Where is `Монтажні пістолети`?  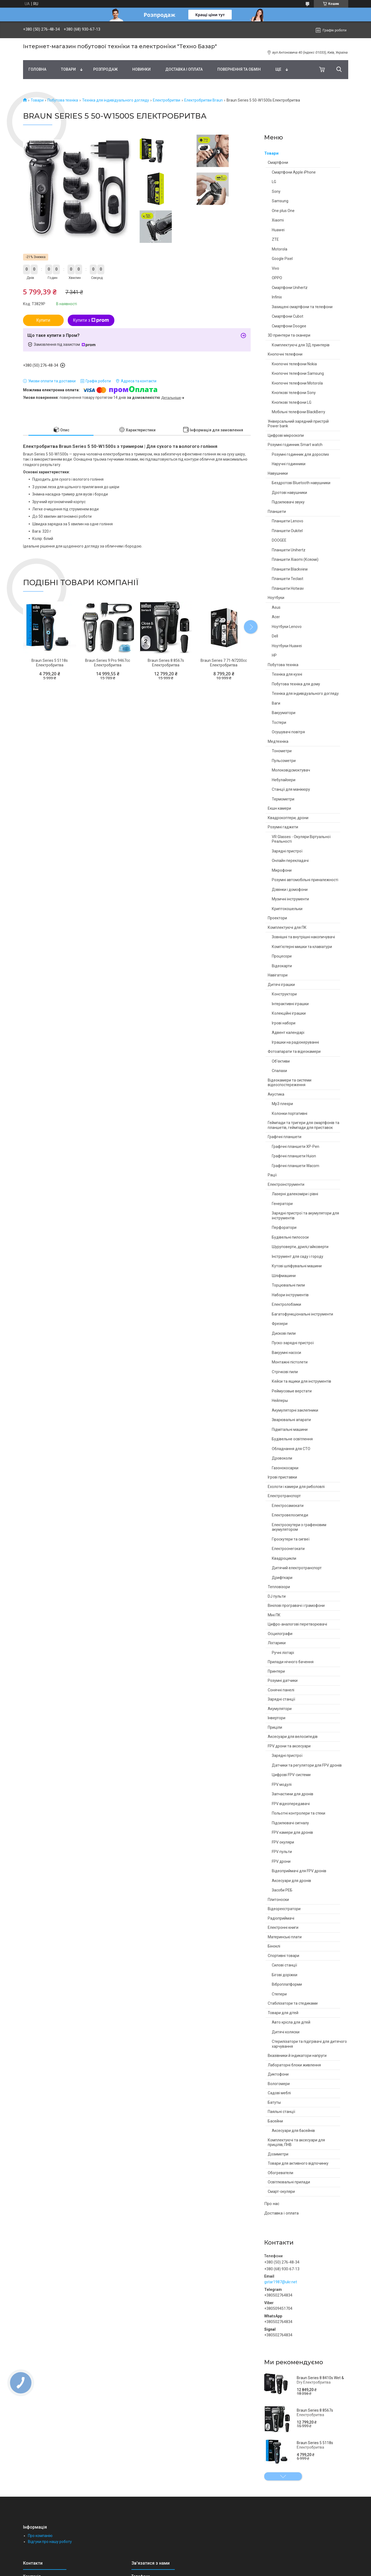 Монтажні пістолети is located at coordinates (290, 1362).